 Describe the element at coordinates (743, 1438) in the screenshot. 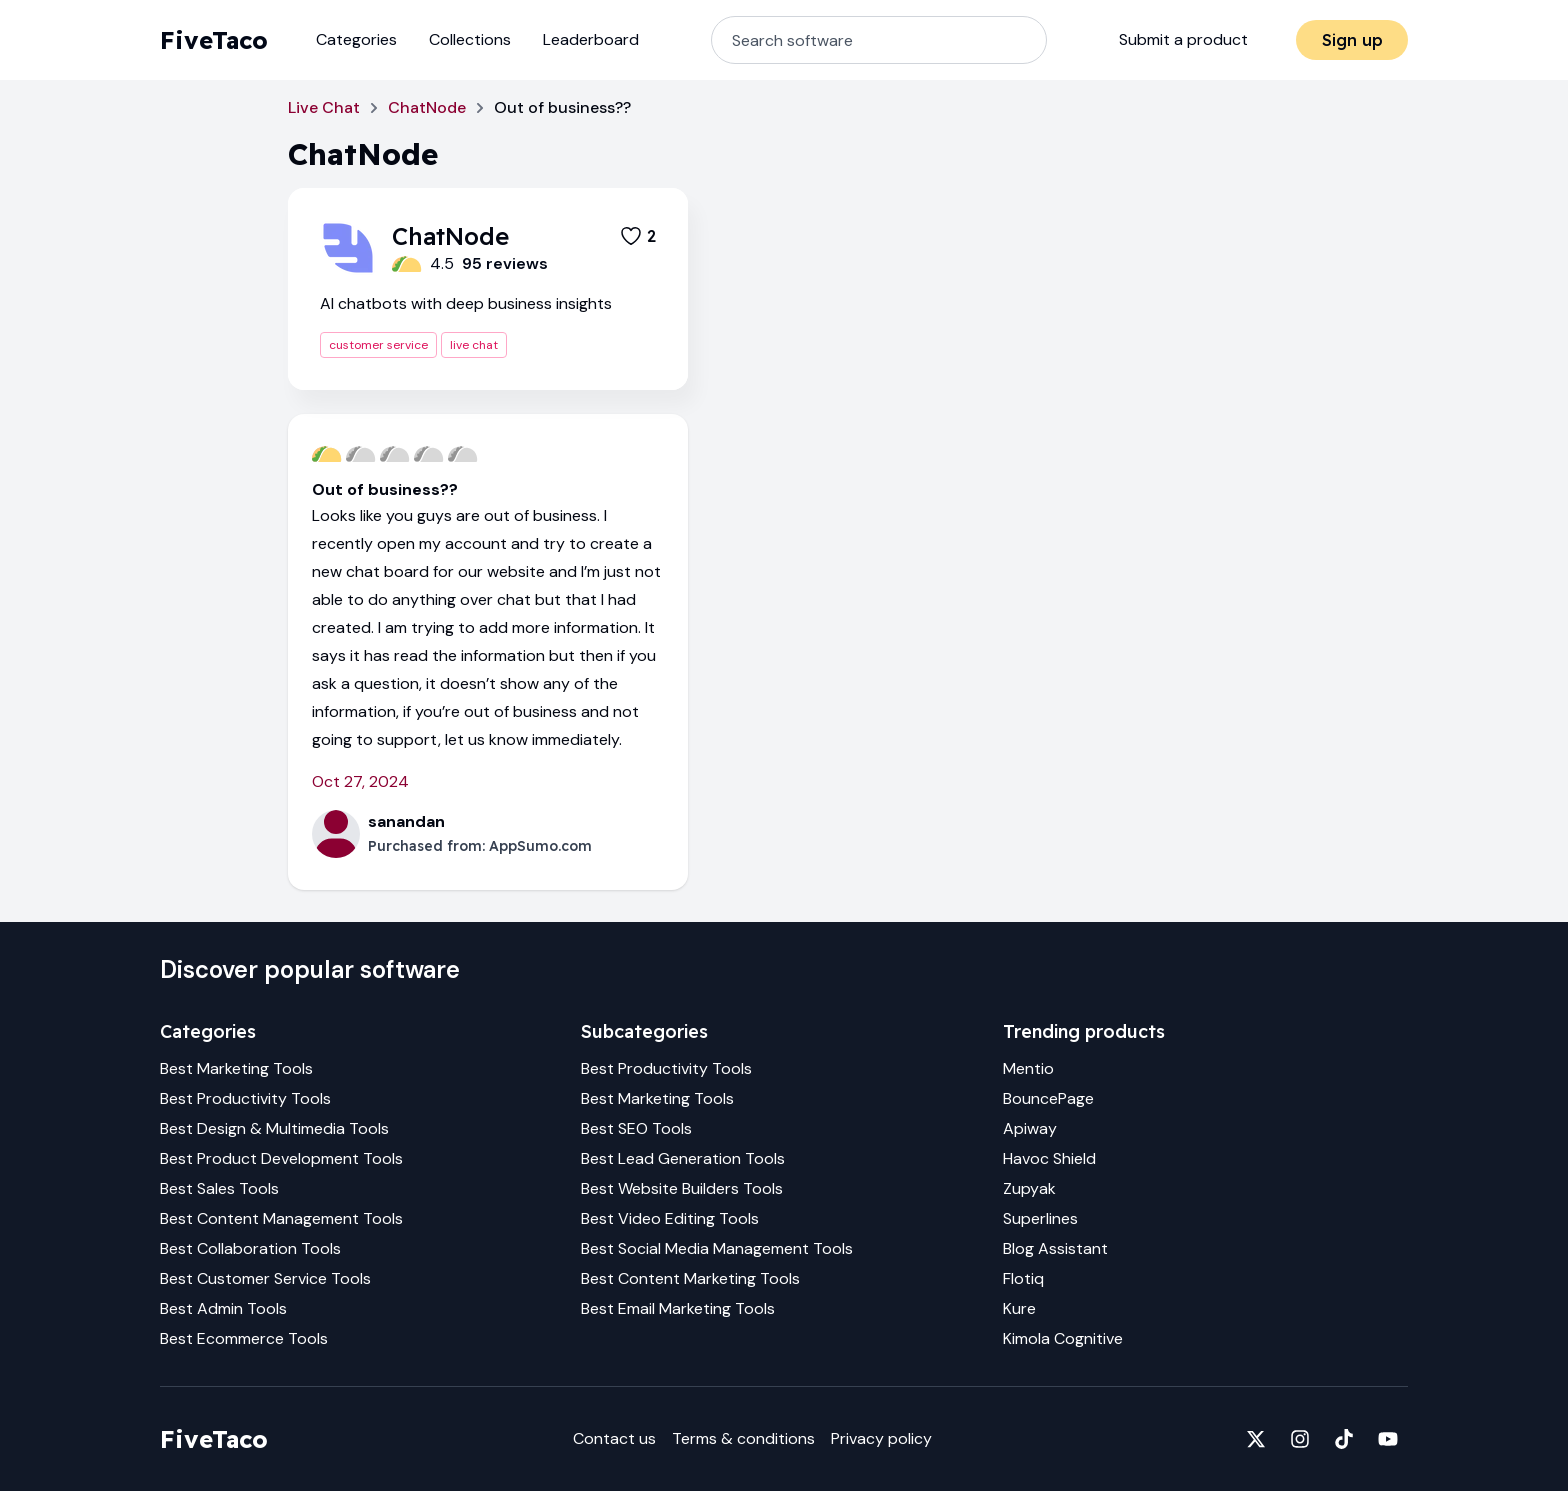

I see `Terms & conditions` at that location.